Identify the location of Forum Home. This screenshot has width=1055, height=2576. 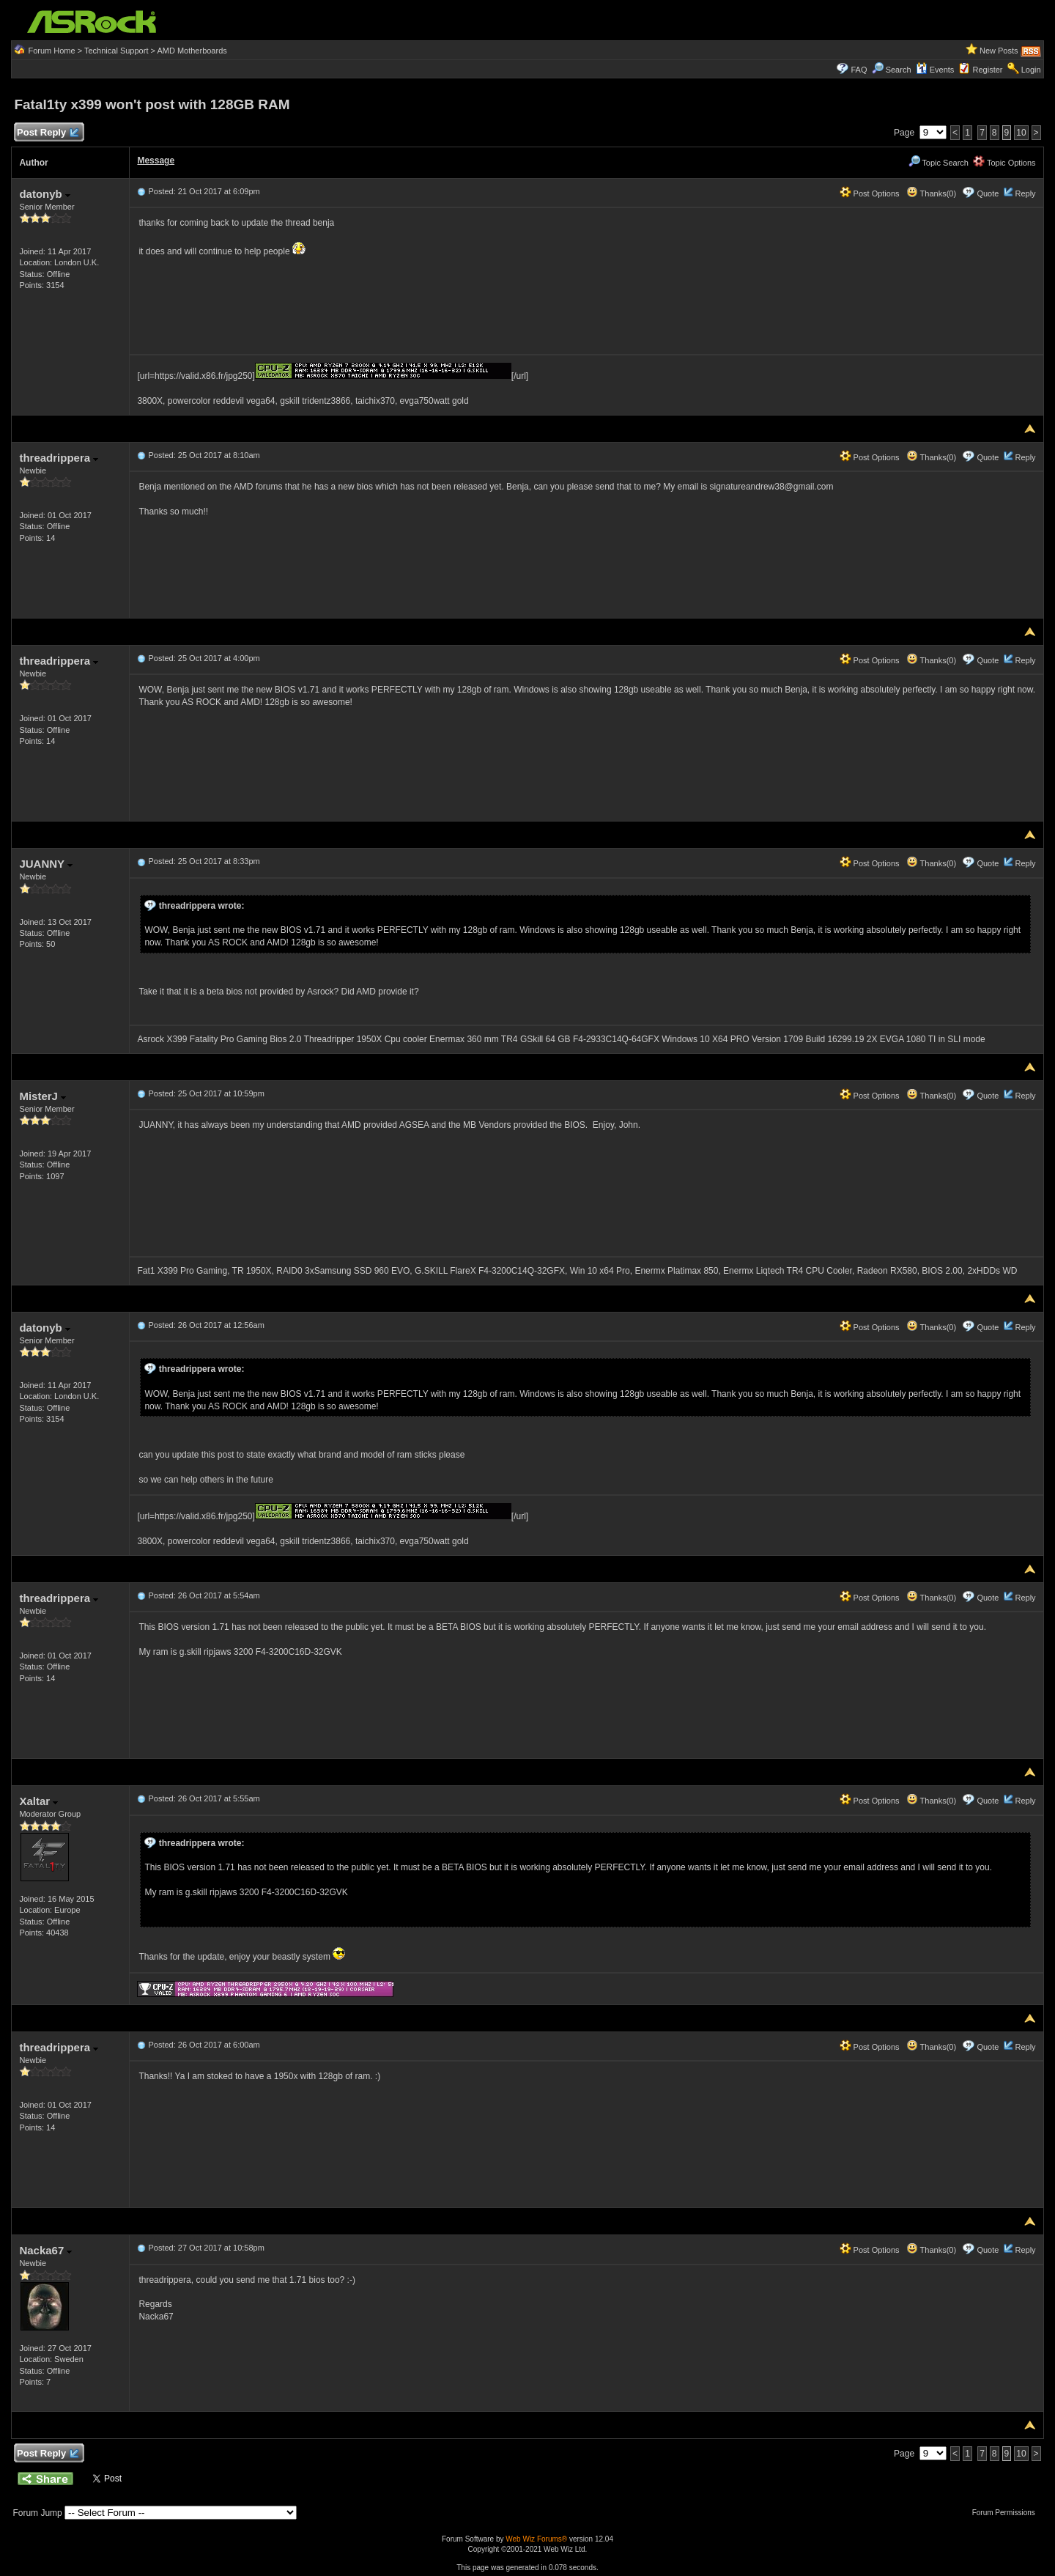
(51, 50).